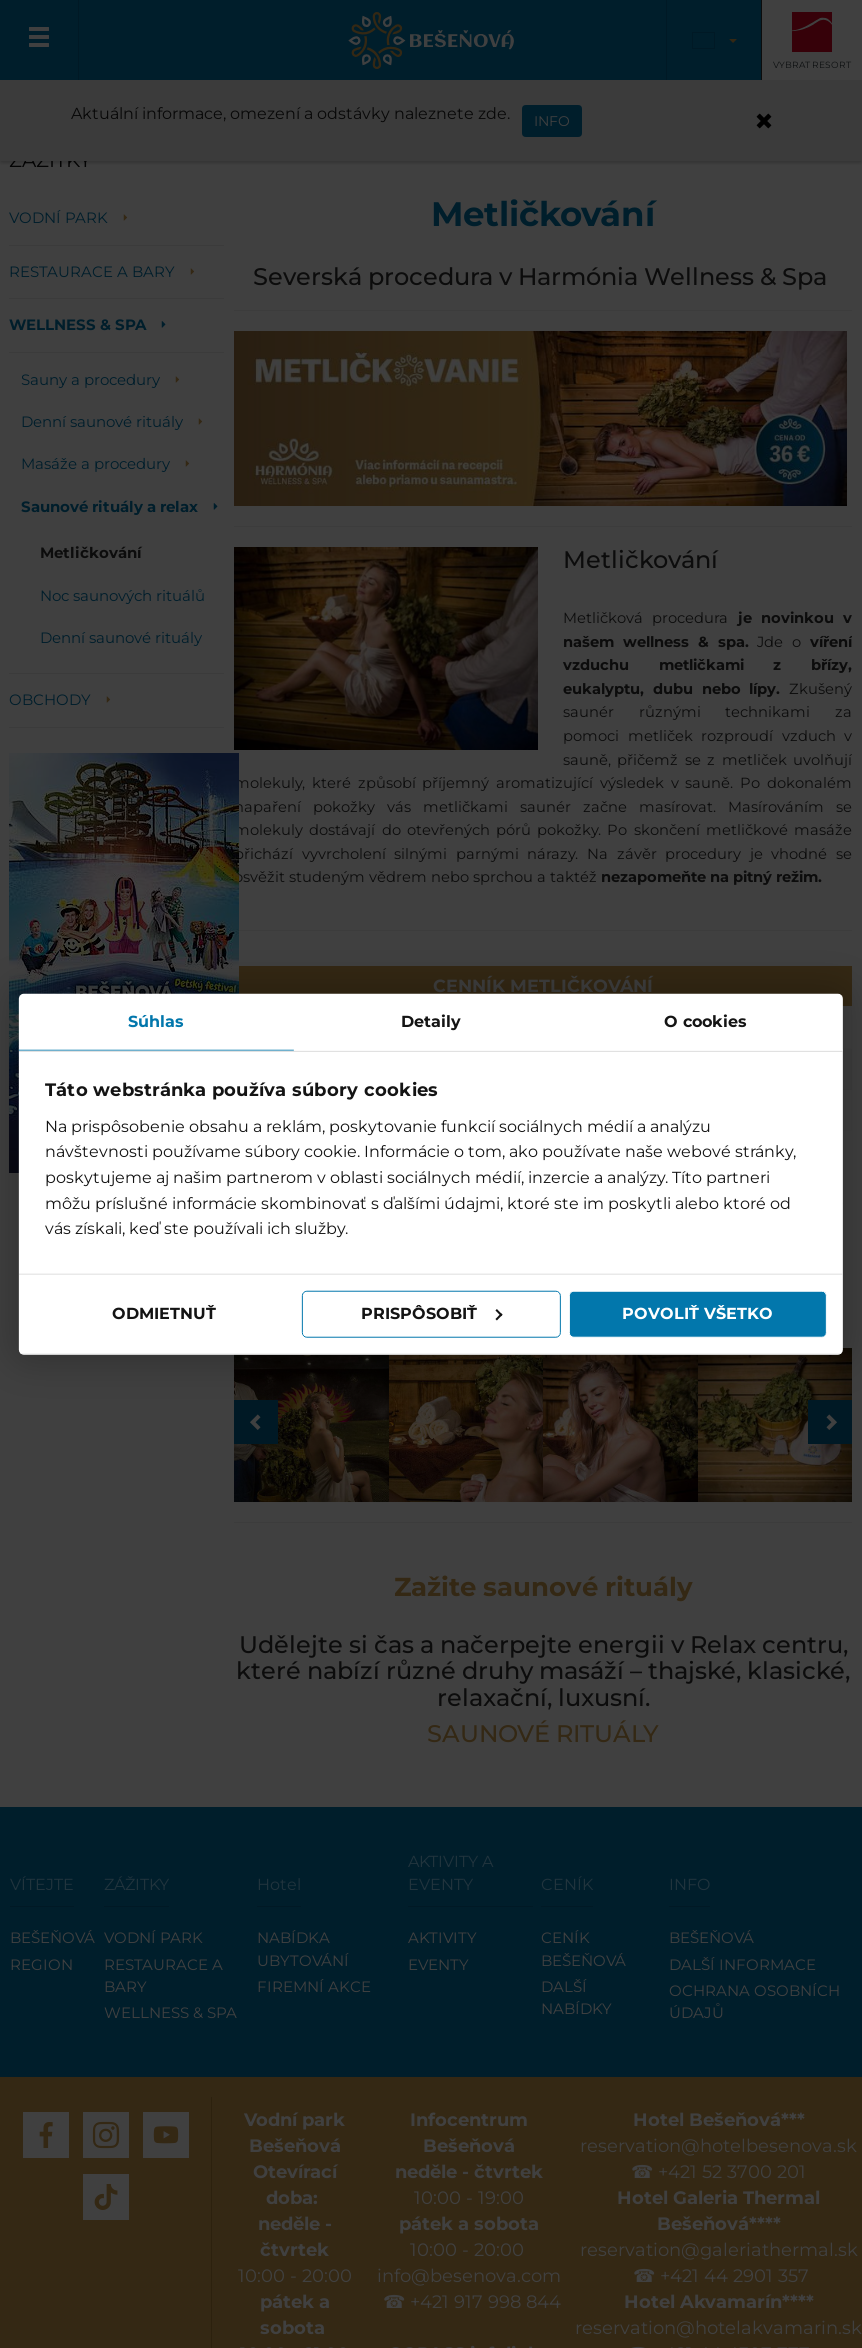 This screenshot has width=862, height=2348. What do you see at coordinates (432, 1313) in the screenshot?
I see `Prispôsobiť` at bounding box center [432, 1313].